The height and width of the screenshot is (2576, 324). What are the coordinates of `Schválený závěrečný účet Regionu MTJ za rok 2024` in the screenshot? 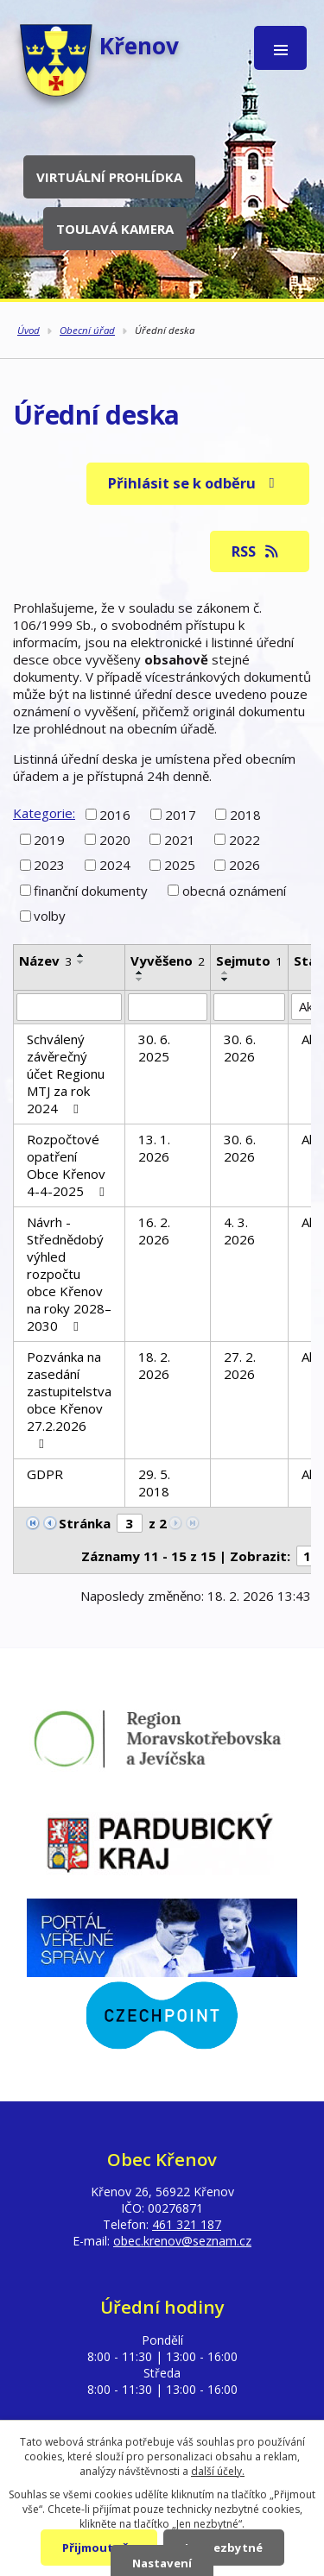 It's located at (66, 1073).